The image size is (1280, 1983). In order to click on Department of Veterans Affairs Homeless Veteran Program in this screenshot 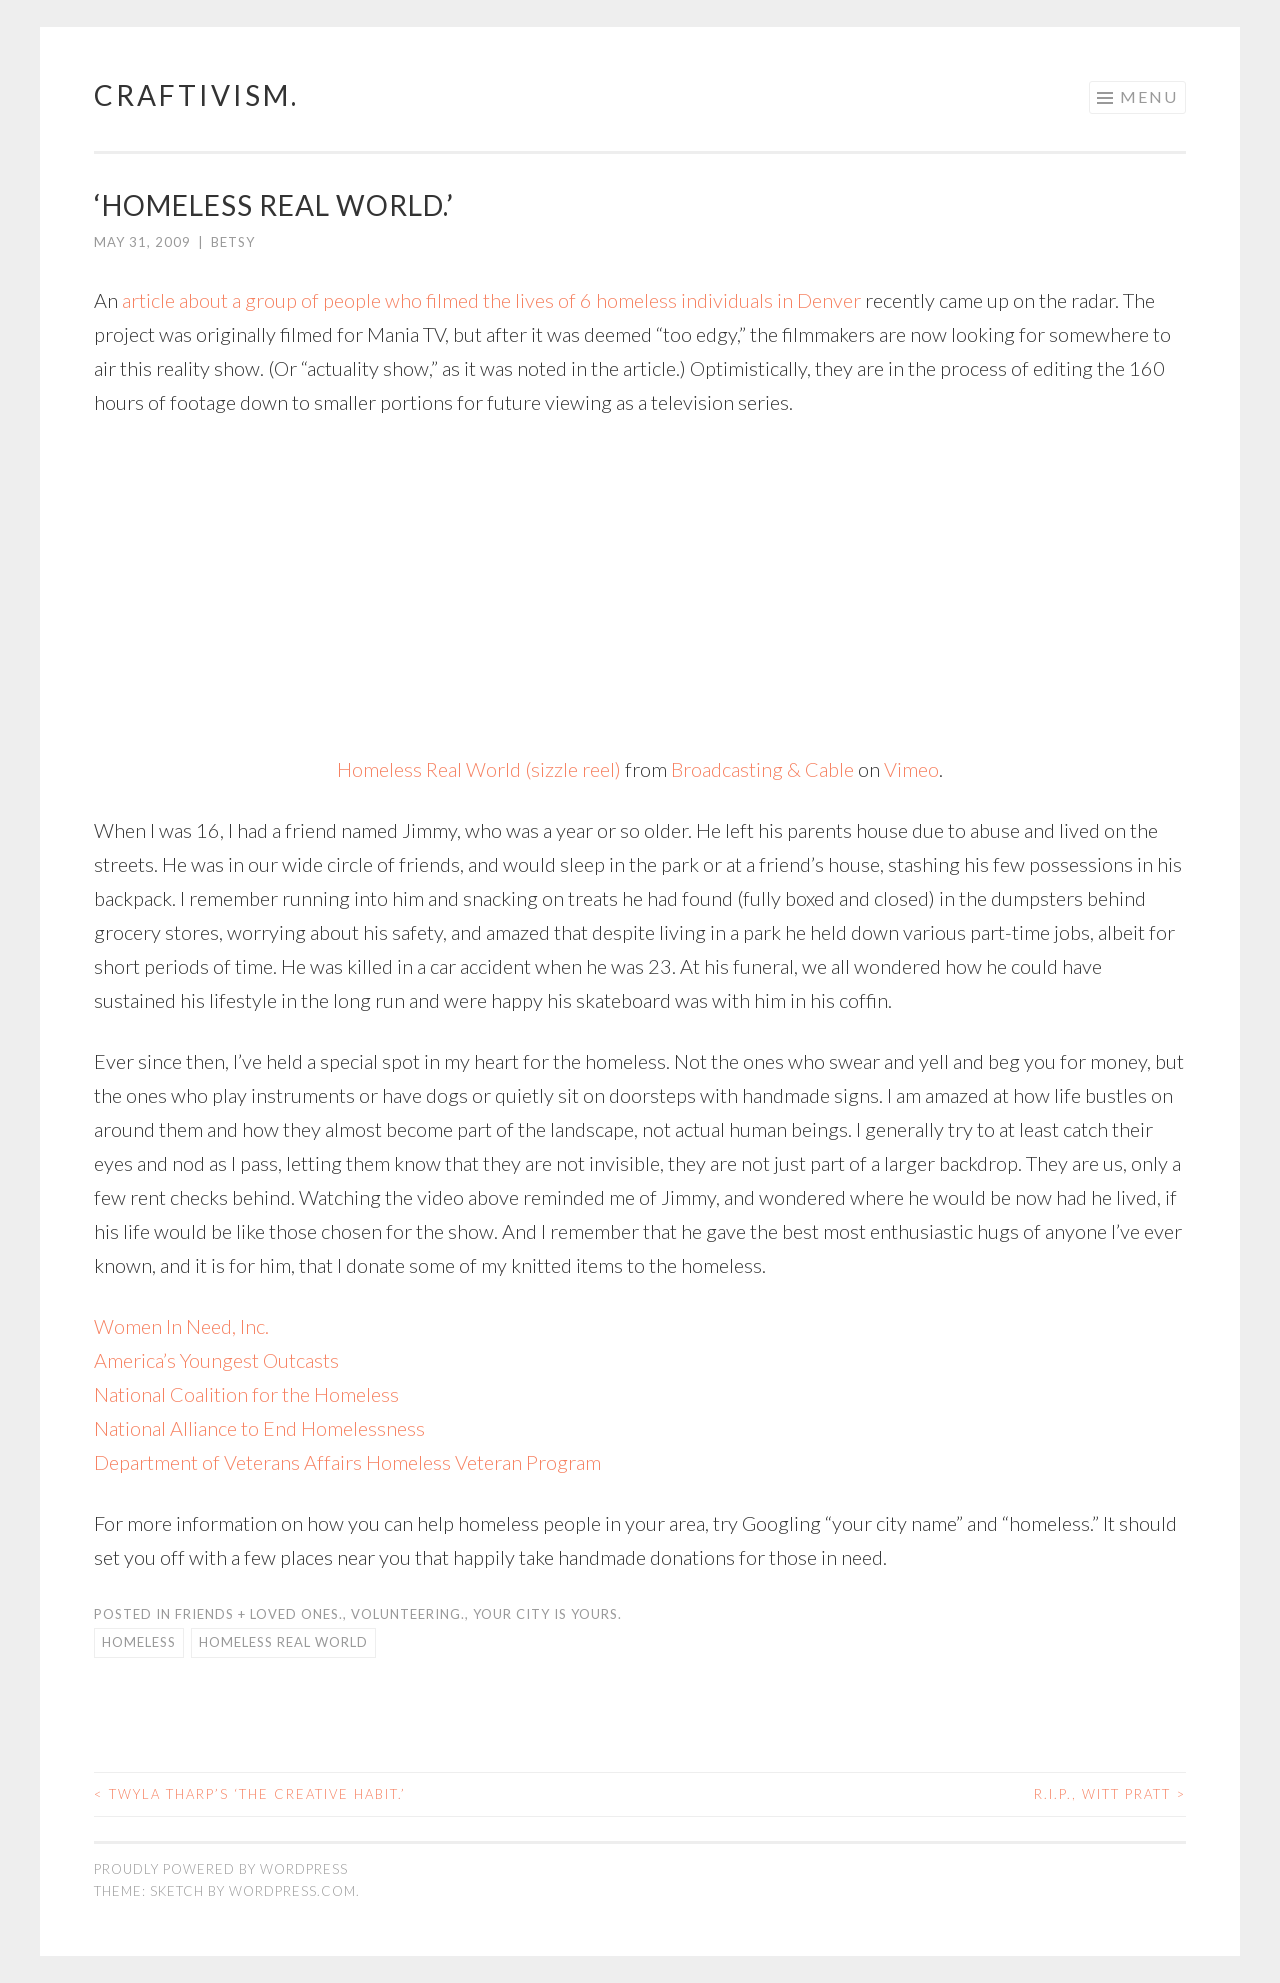, I will do `click(347, 1462)`.